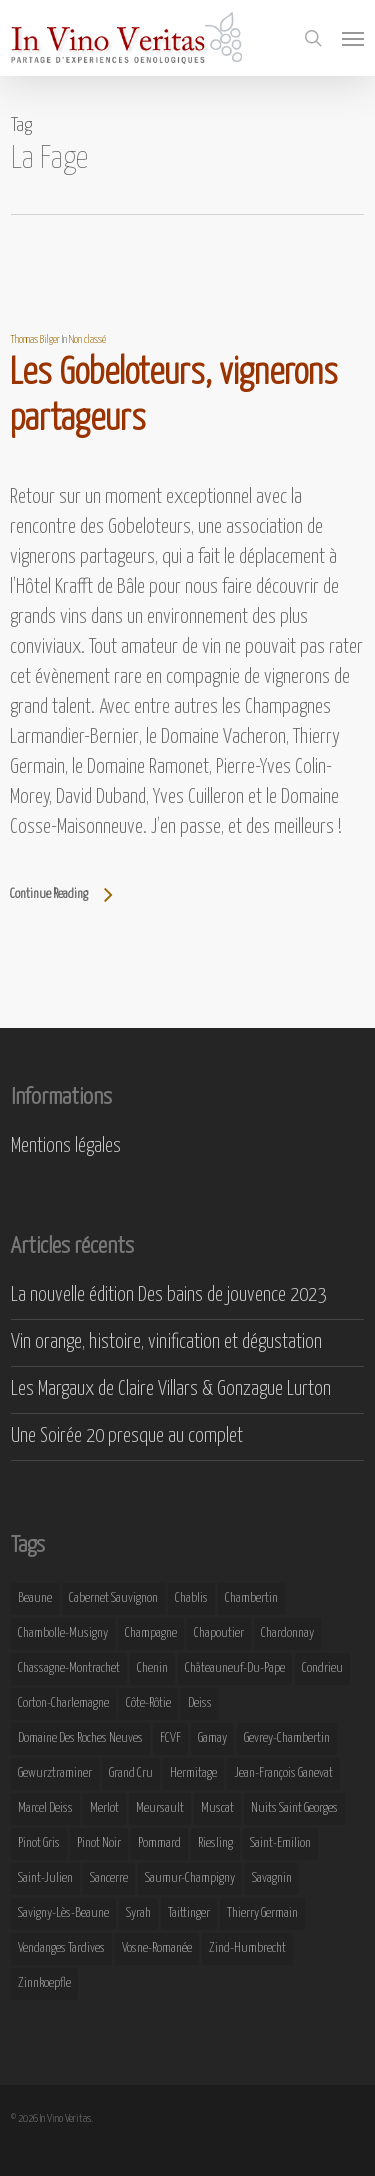 This screenshot has width=375, height=2176. What do you see at coordinates (113, 1598) in the screenshot?
I see `Cabernet Sauvignon [Cabernet Sauvignon (9 éléments)]` at bounding box center [113, 1598].